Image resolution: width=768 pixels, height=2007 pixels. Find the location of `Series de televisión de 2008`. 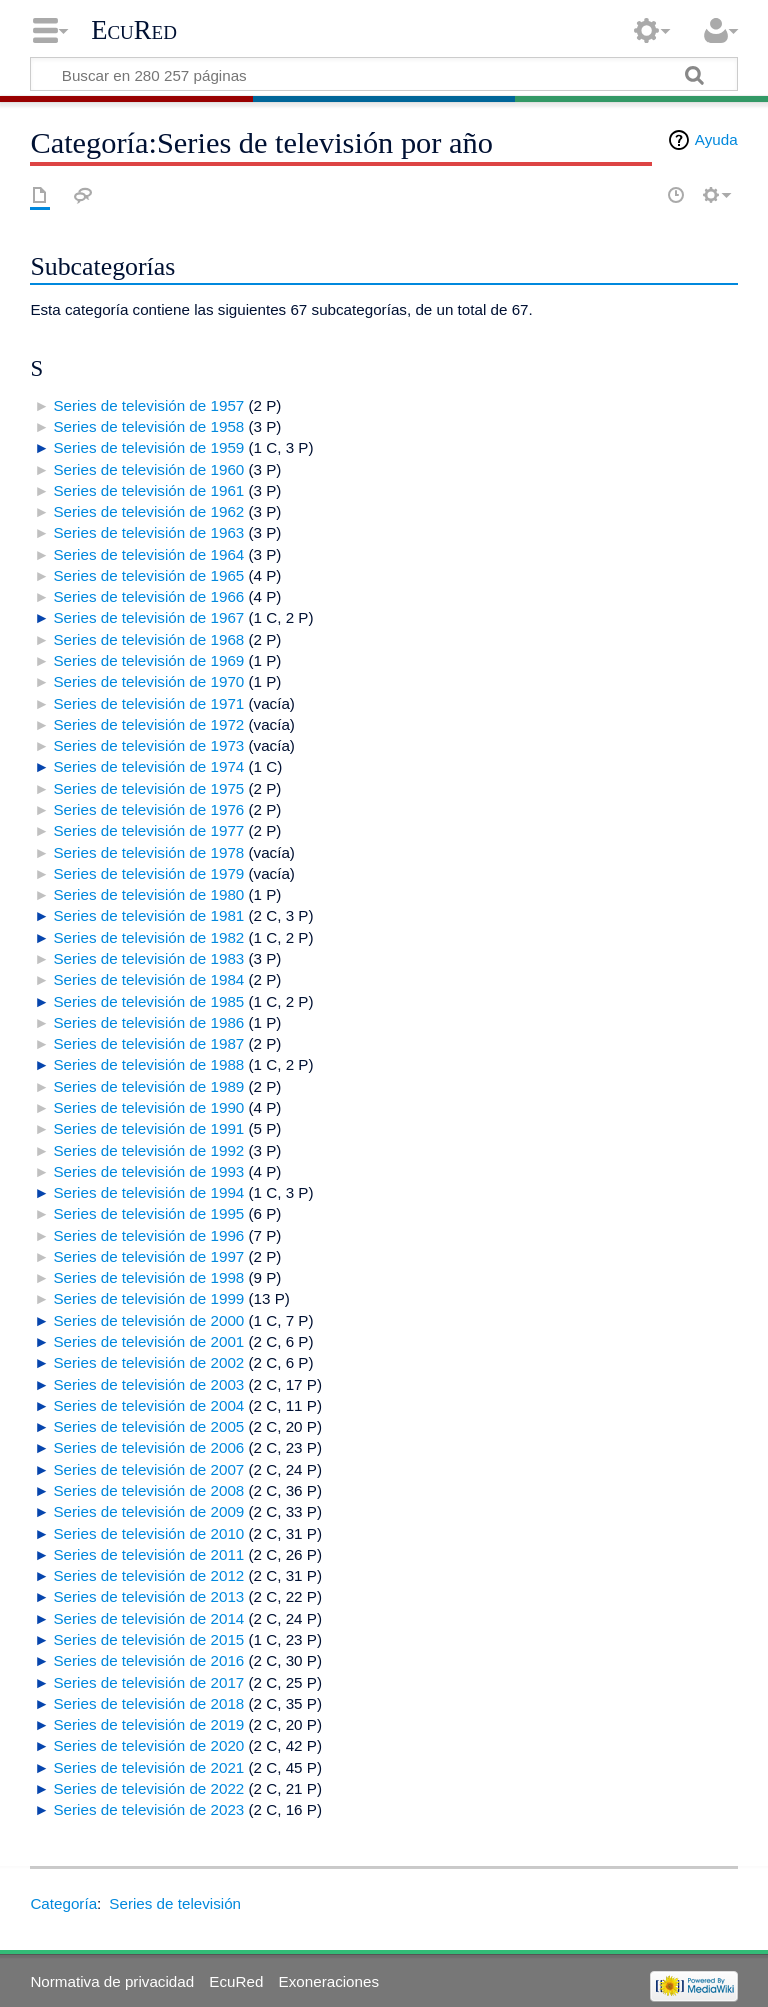

Series de televisión de 2008 is located at coordinates (148, 1490).